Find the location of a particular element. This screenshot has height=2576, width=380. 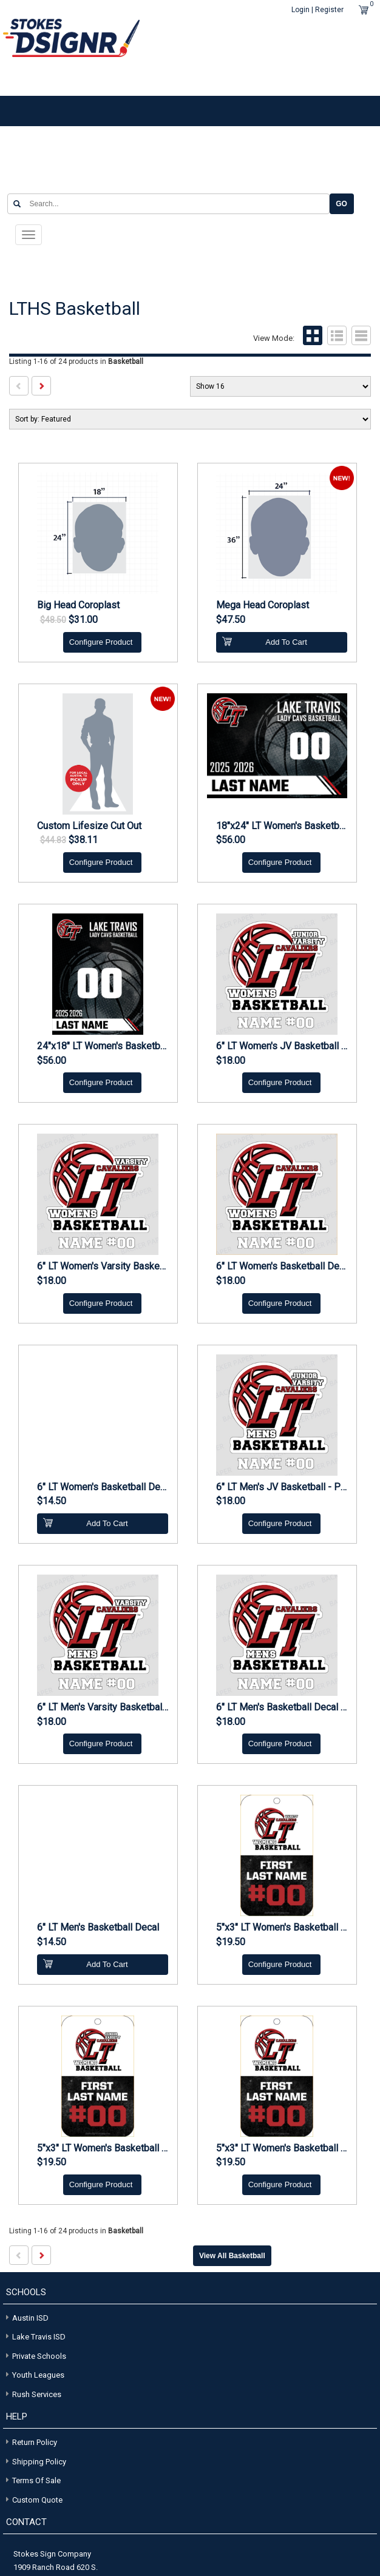

Configure Product is located at coordinates (101, 641).